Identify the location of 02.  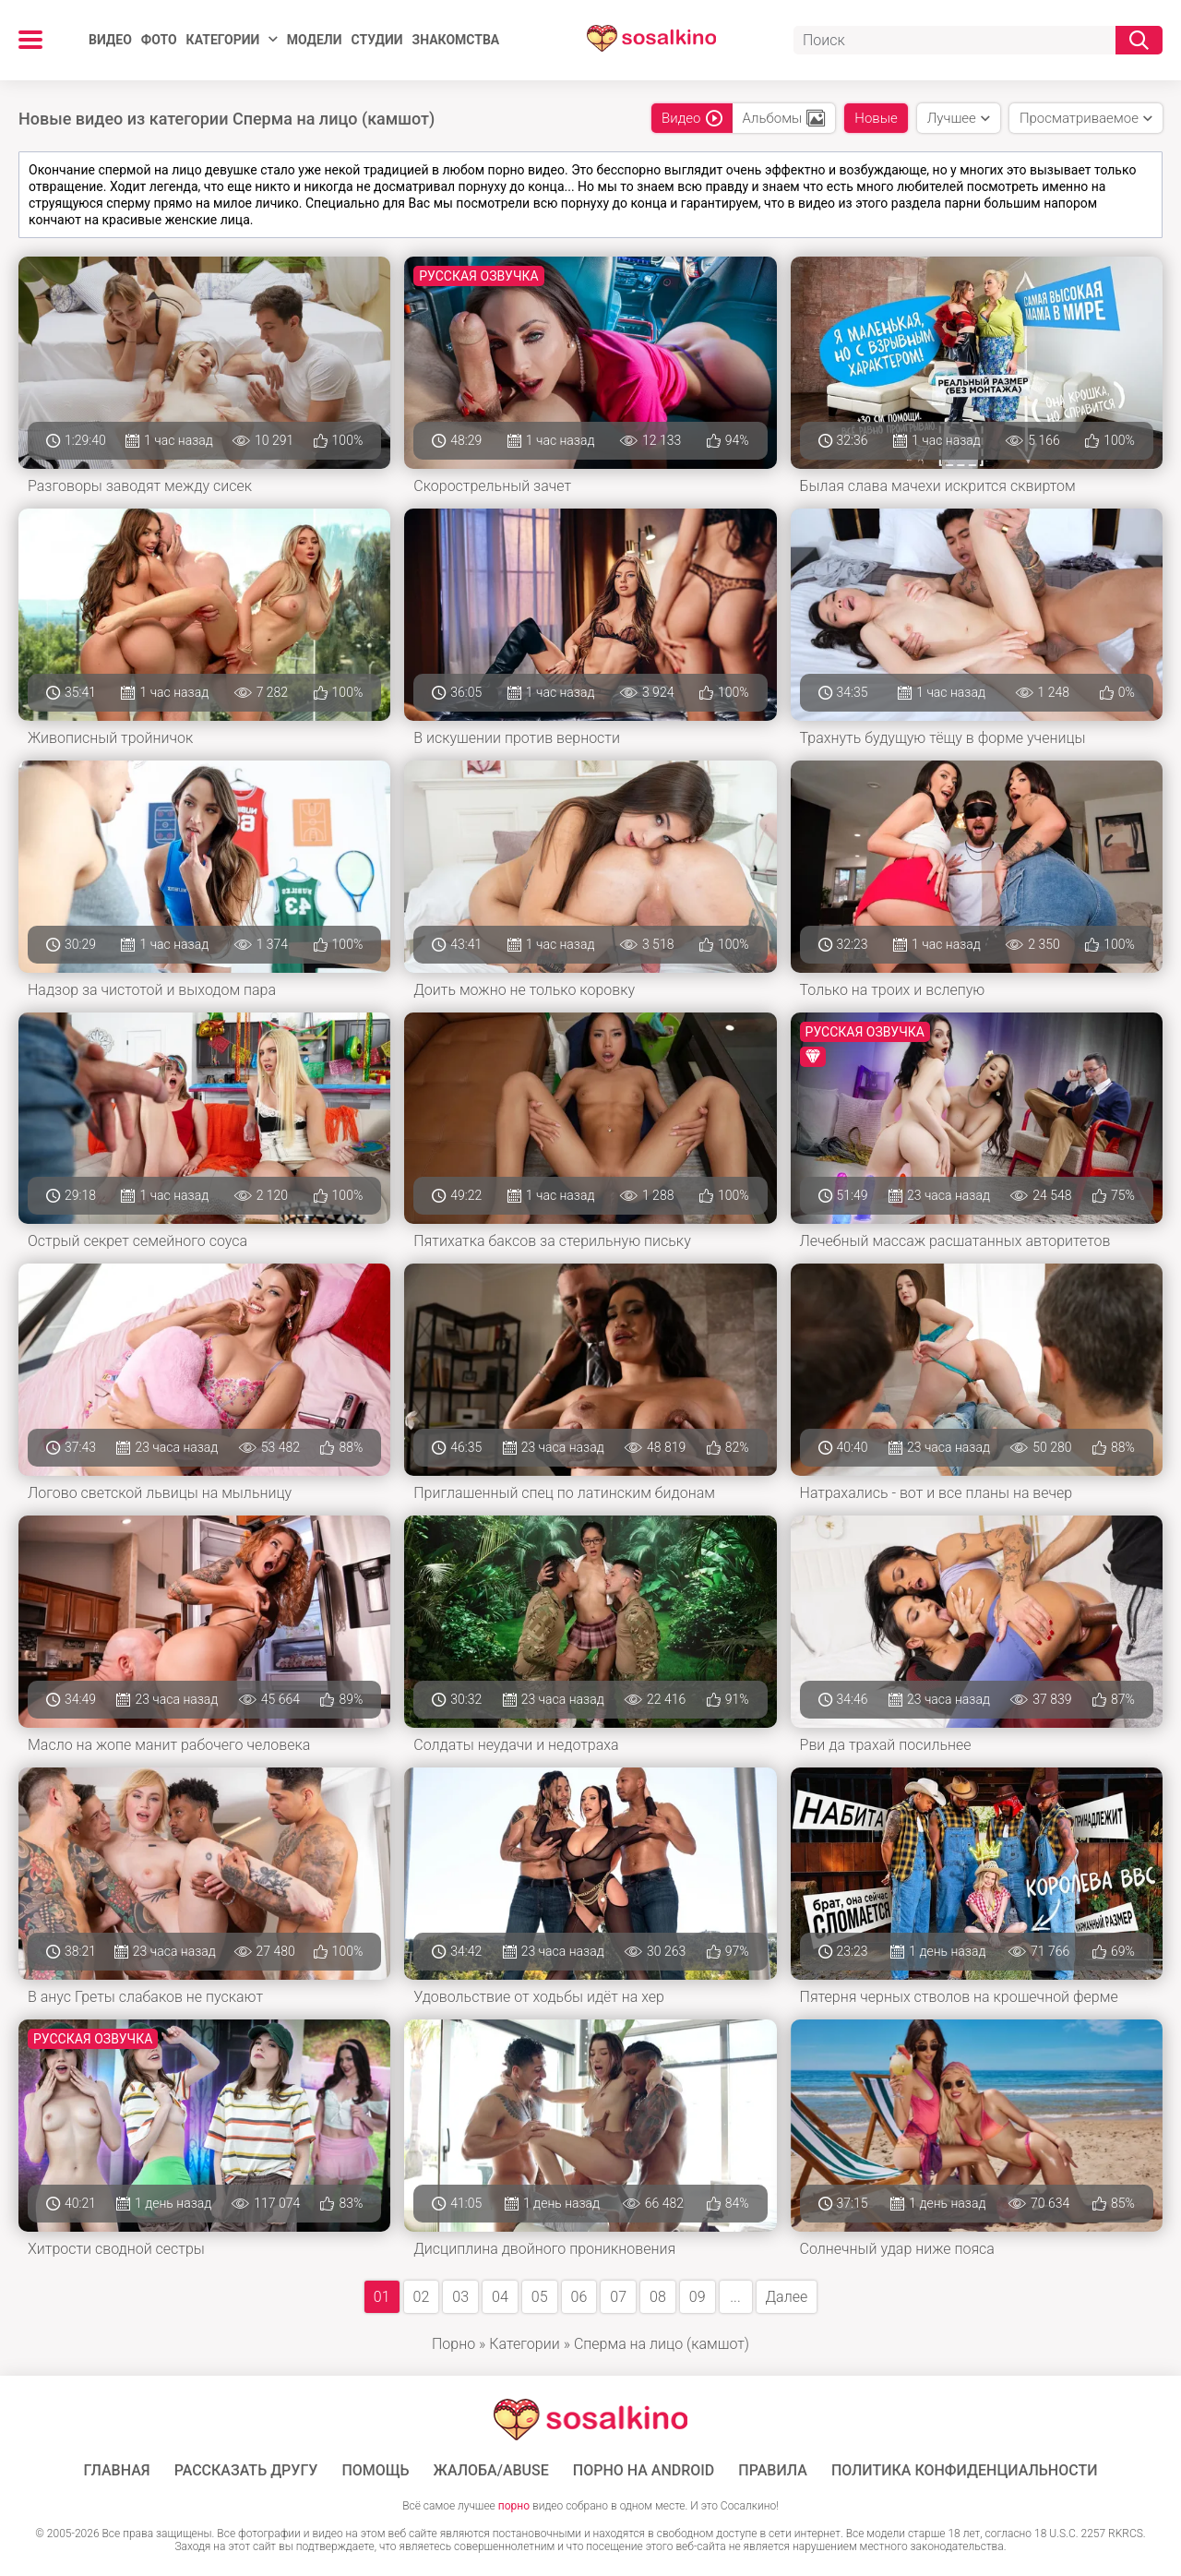
(421, 2297).